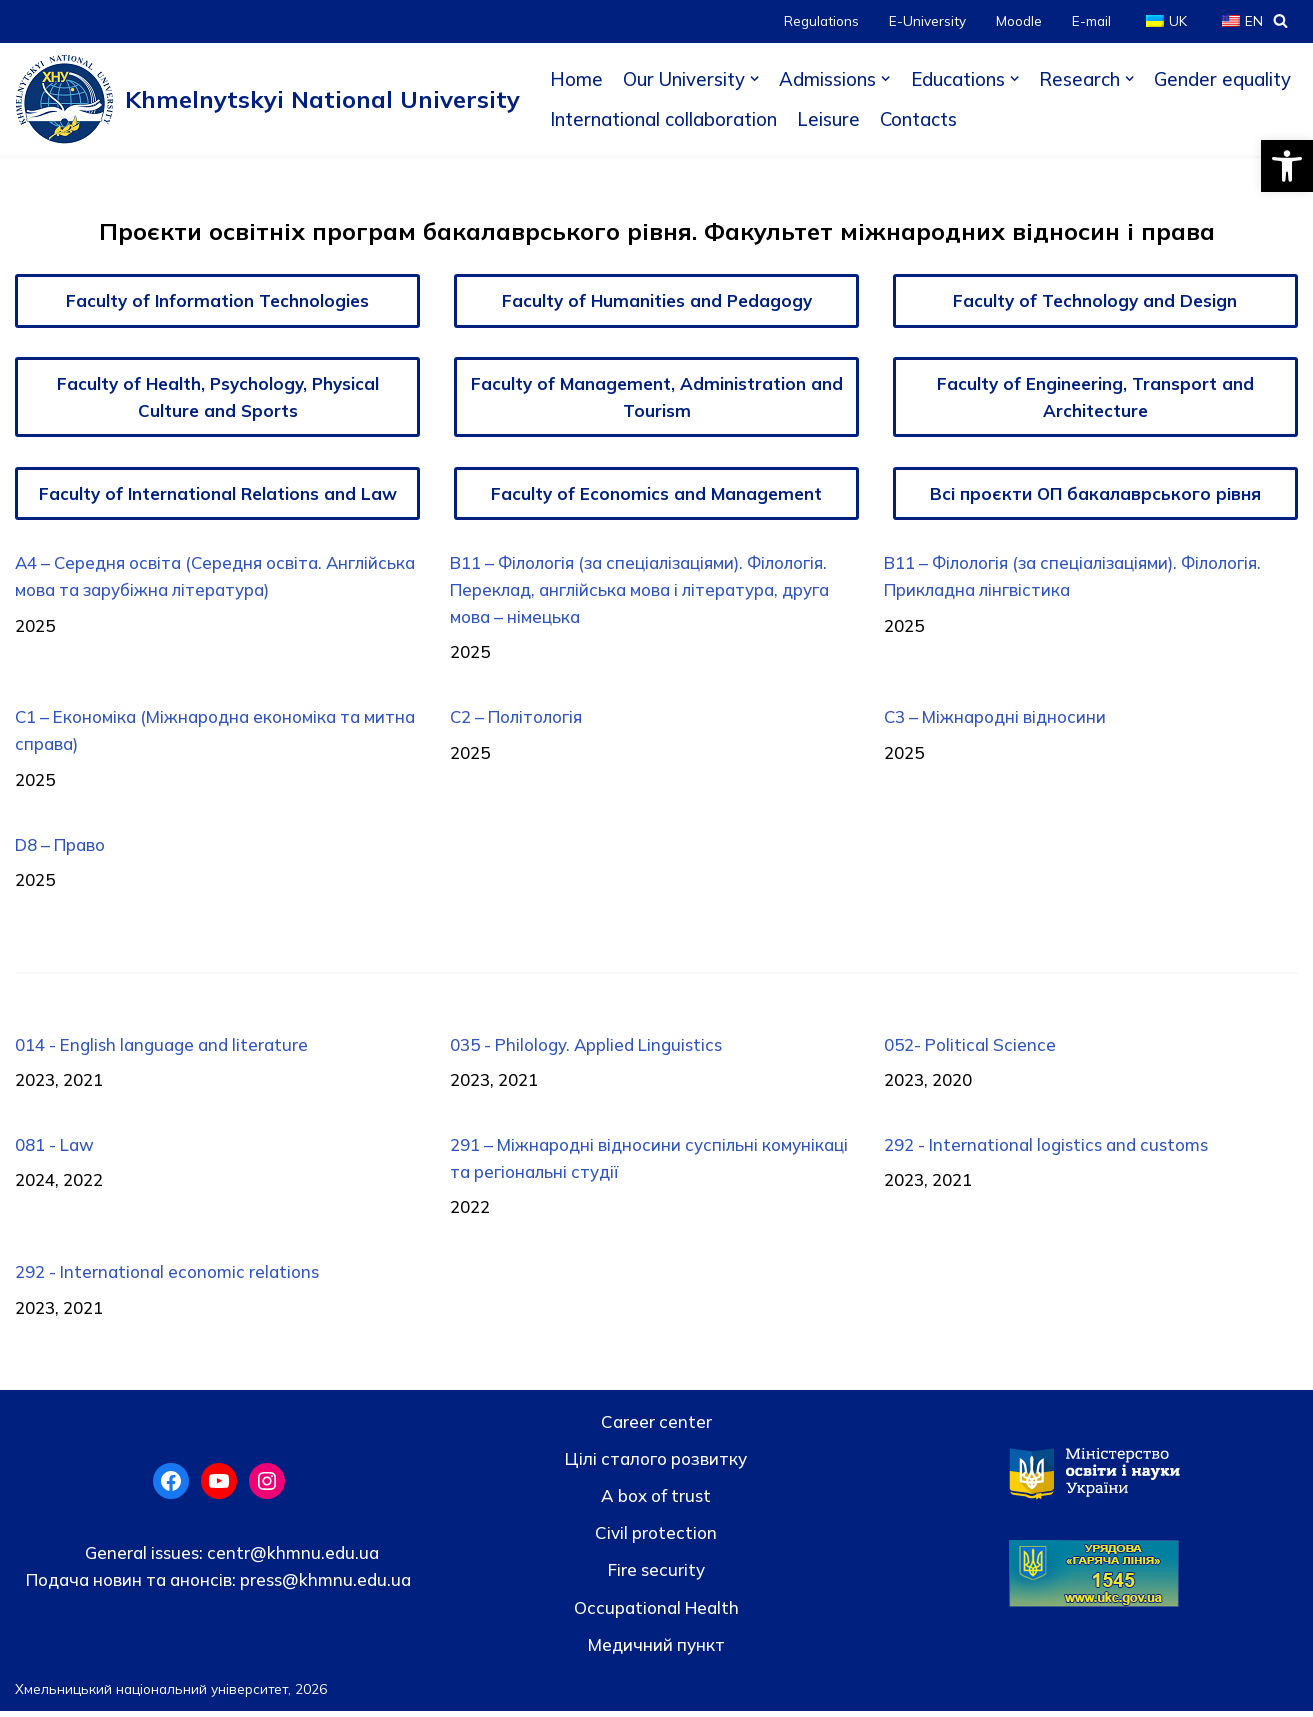  Describe the element at coordinates (1224, 79) in the screenshot. I see `Gender equality` at that location.